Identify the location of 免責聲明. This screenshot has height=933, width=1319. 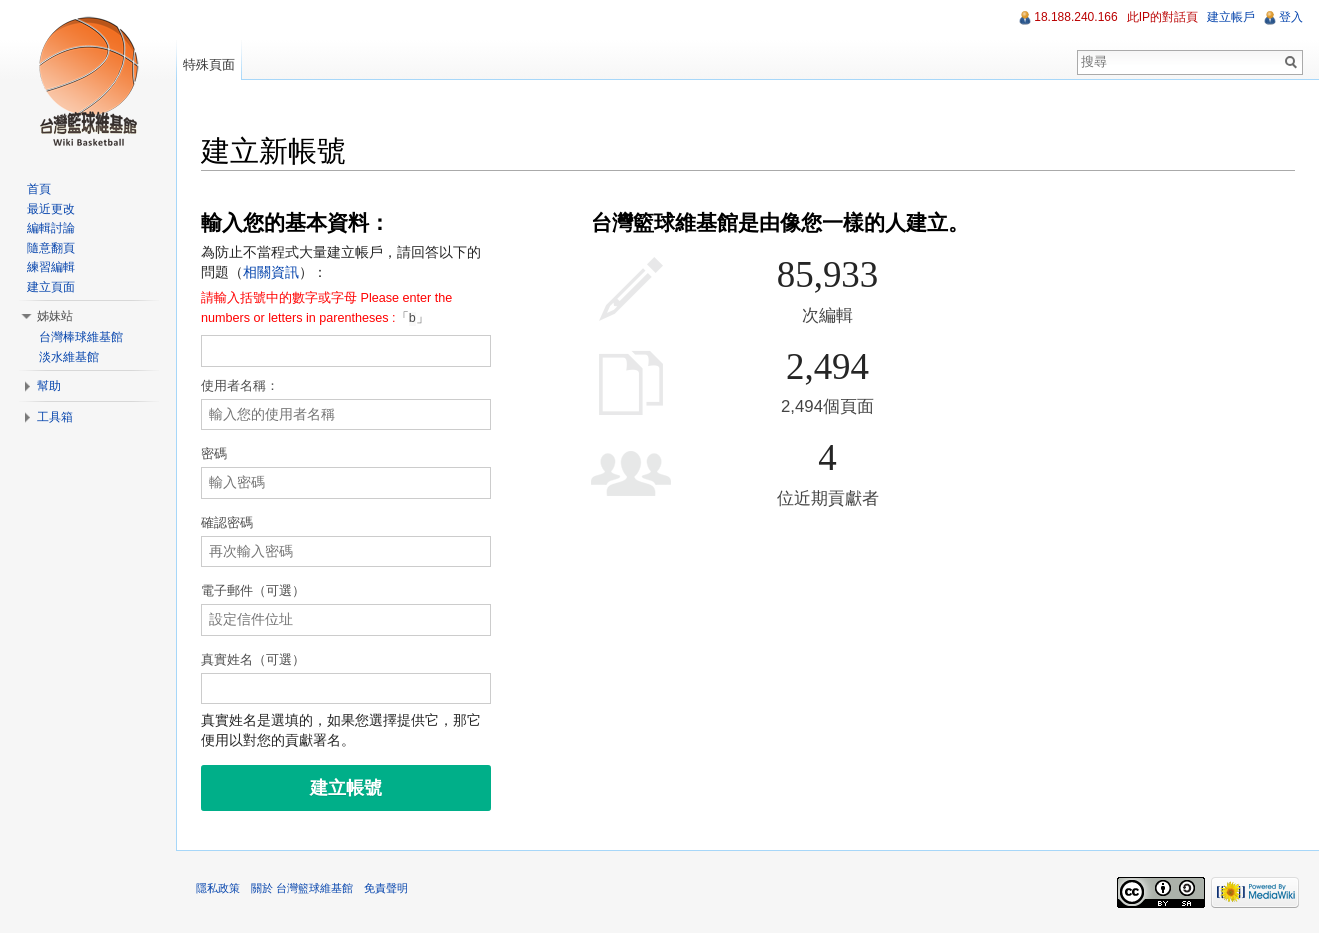
(386, 888).